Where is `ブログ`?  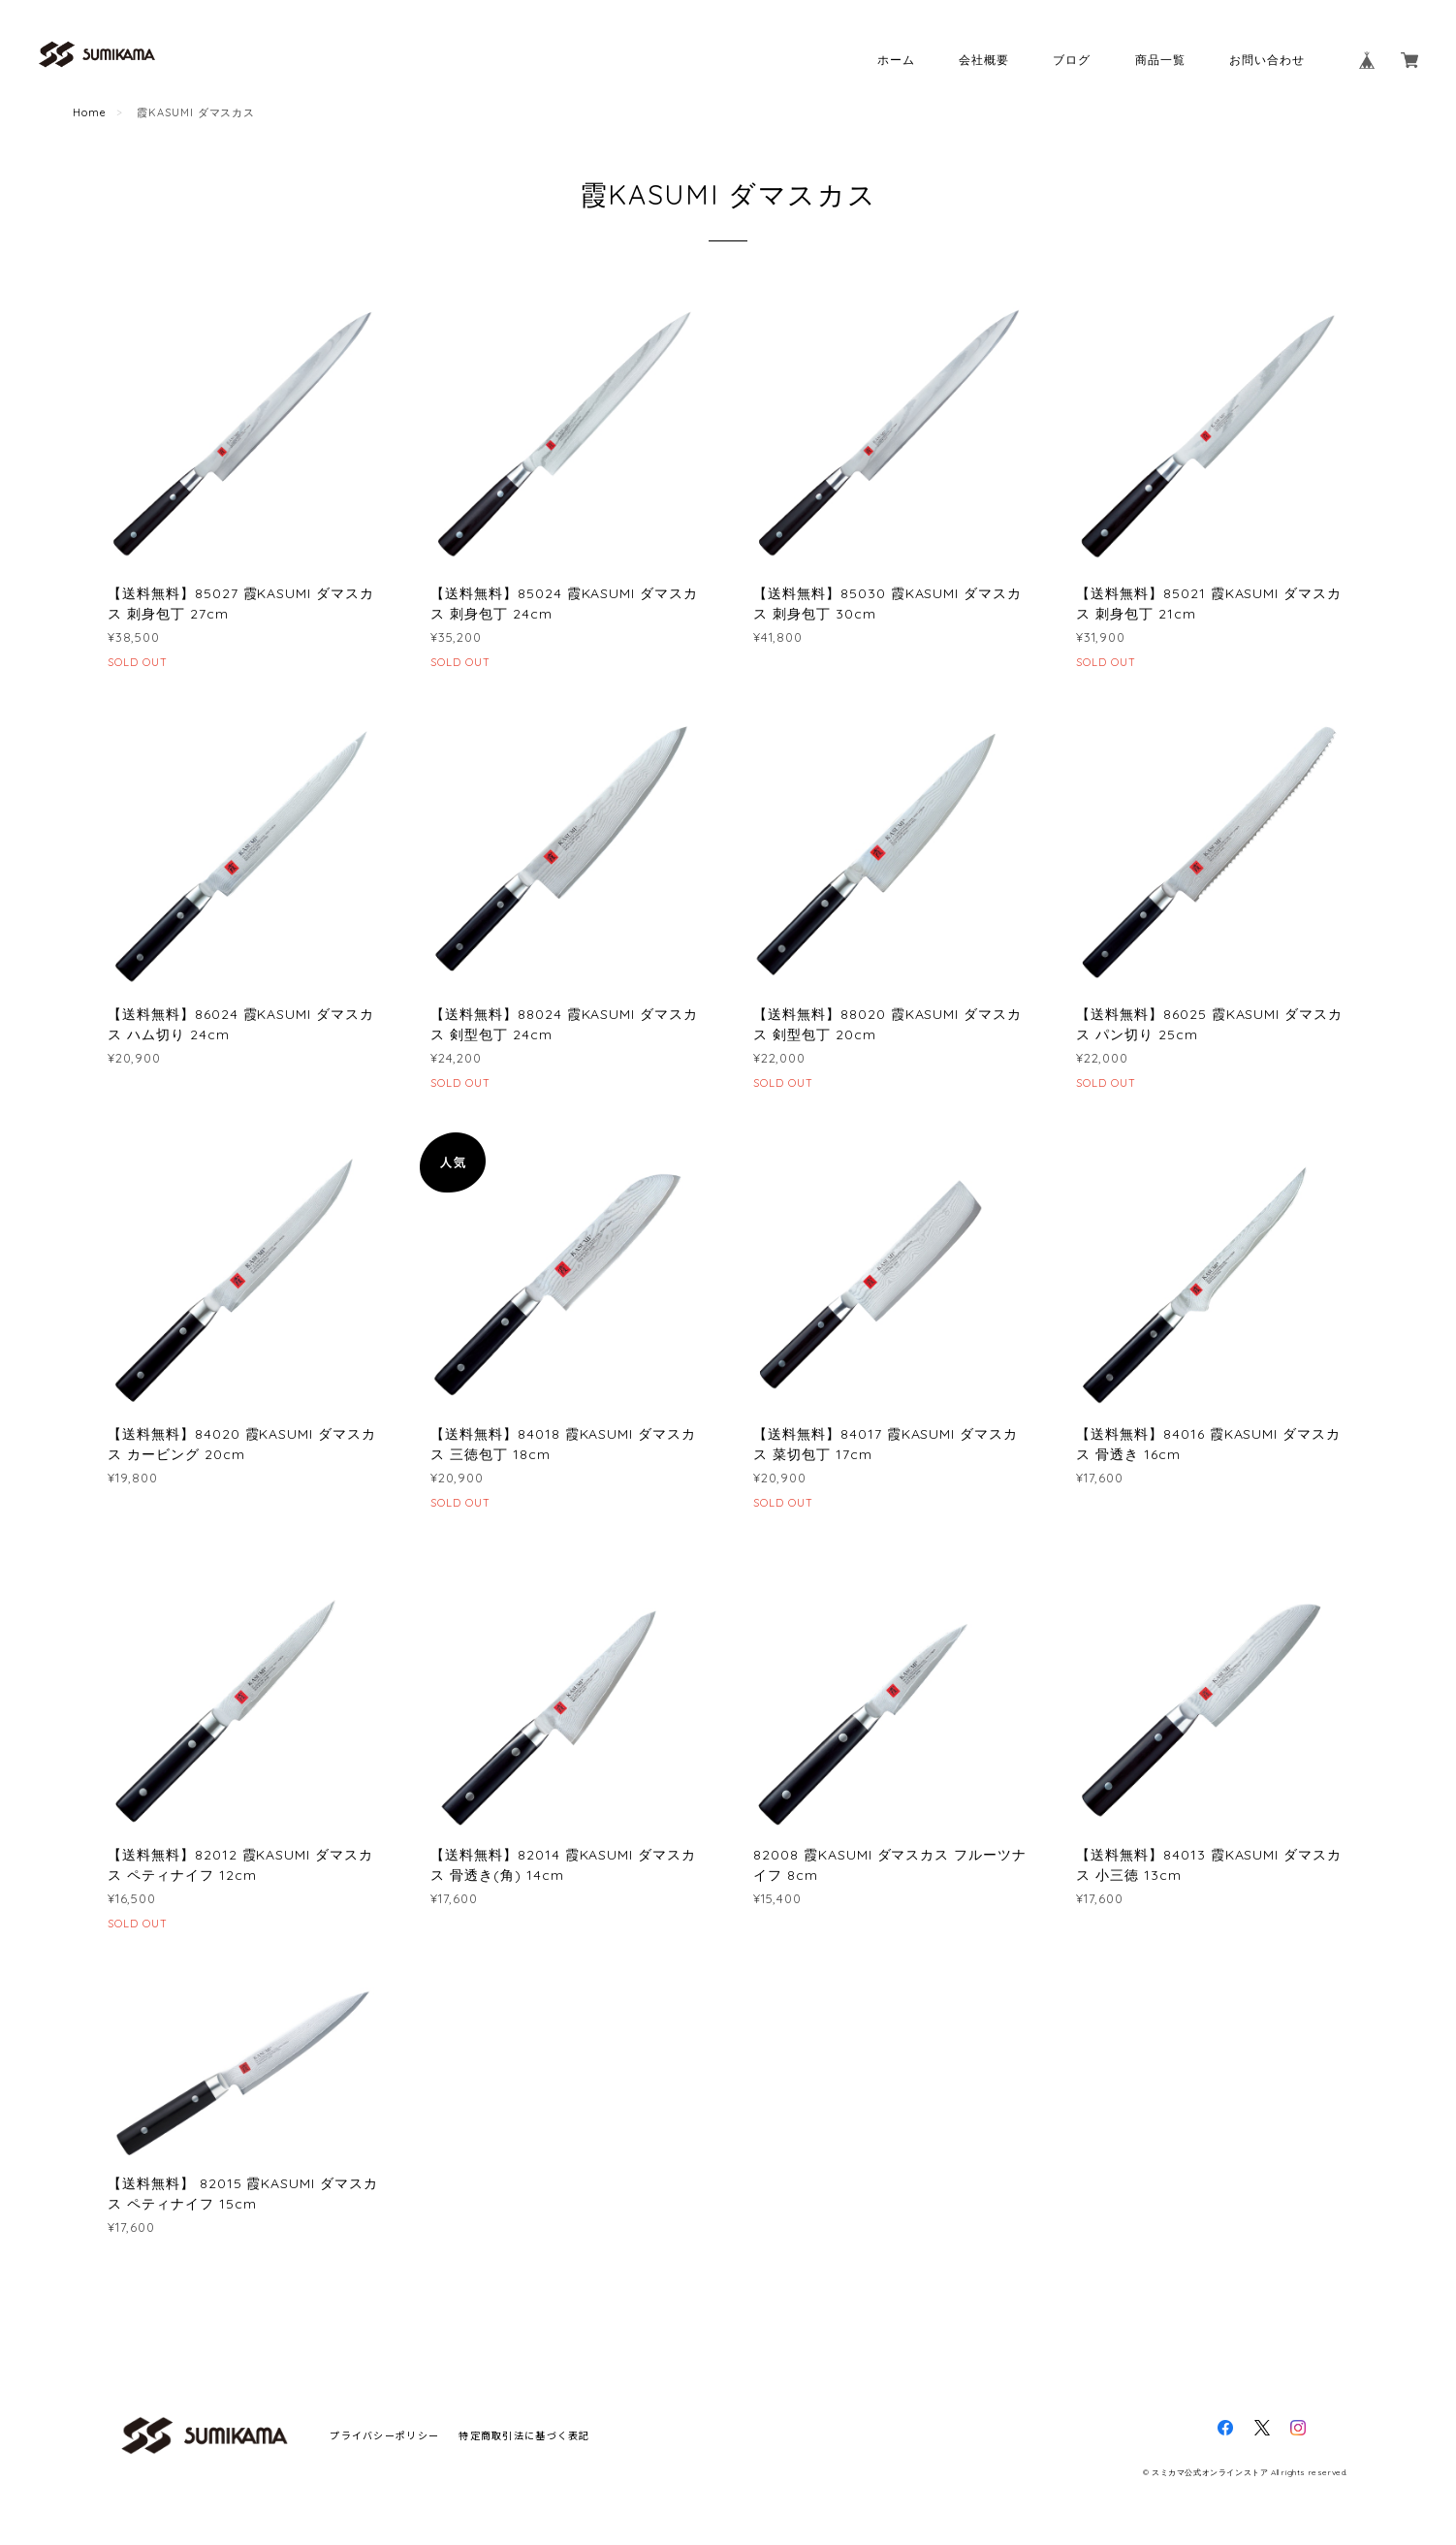 ブログ is located at coordinates (1072, 59).